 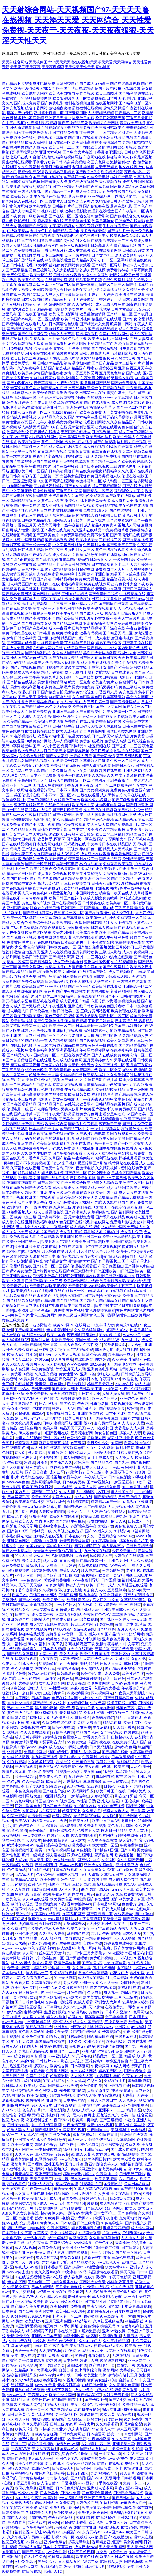 I want to click on 欧韩一级精品, so click(x=33, y=1855).